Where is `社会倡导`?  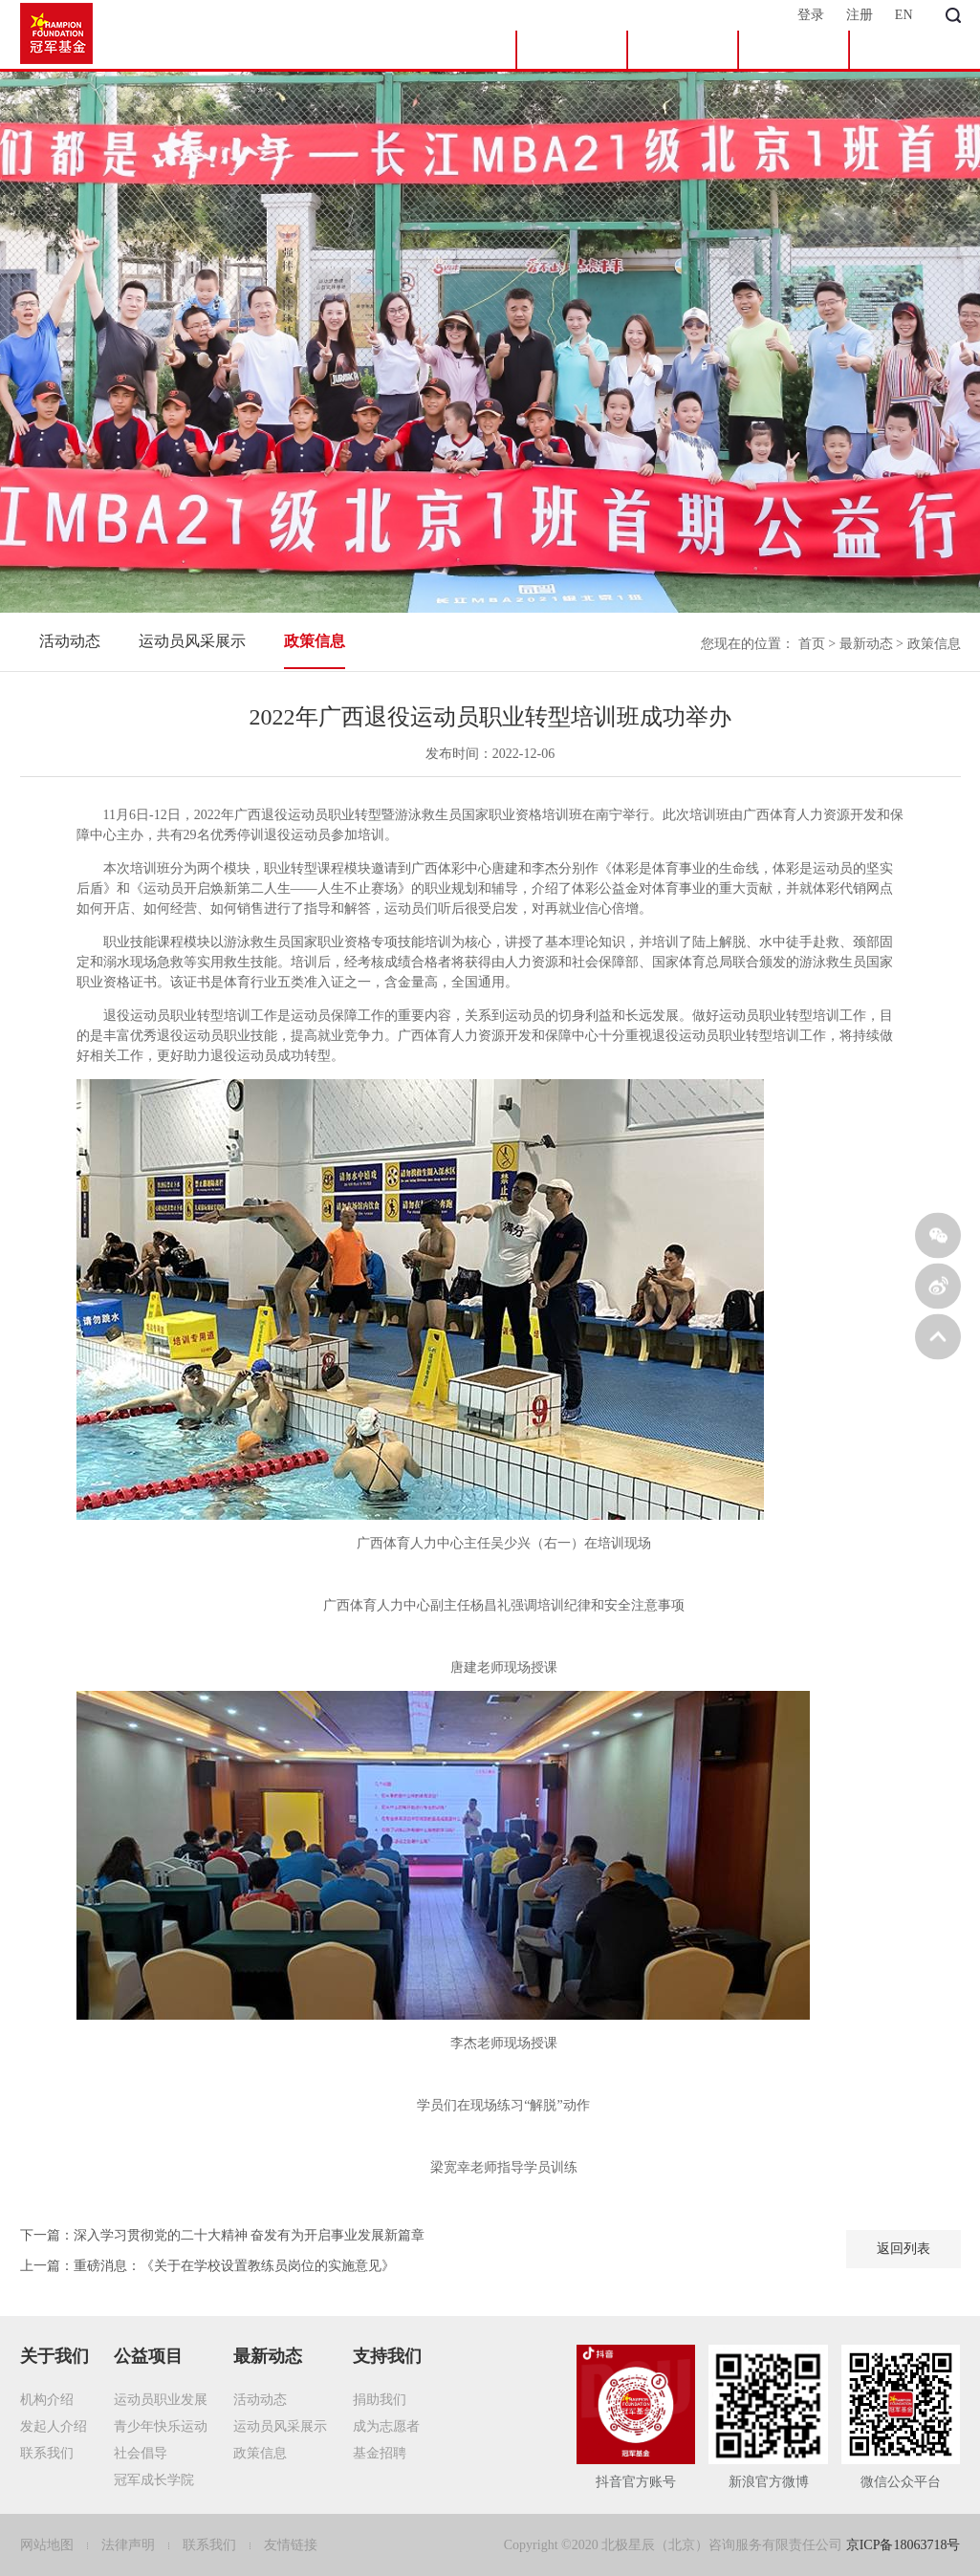 社会倡导 is located at coordinates (140, 2453).